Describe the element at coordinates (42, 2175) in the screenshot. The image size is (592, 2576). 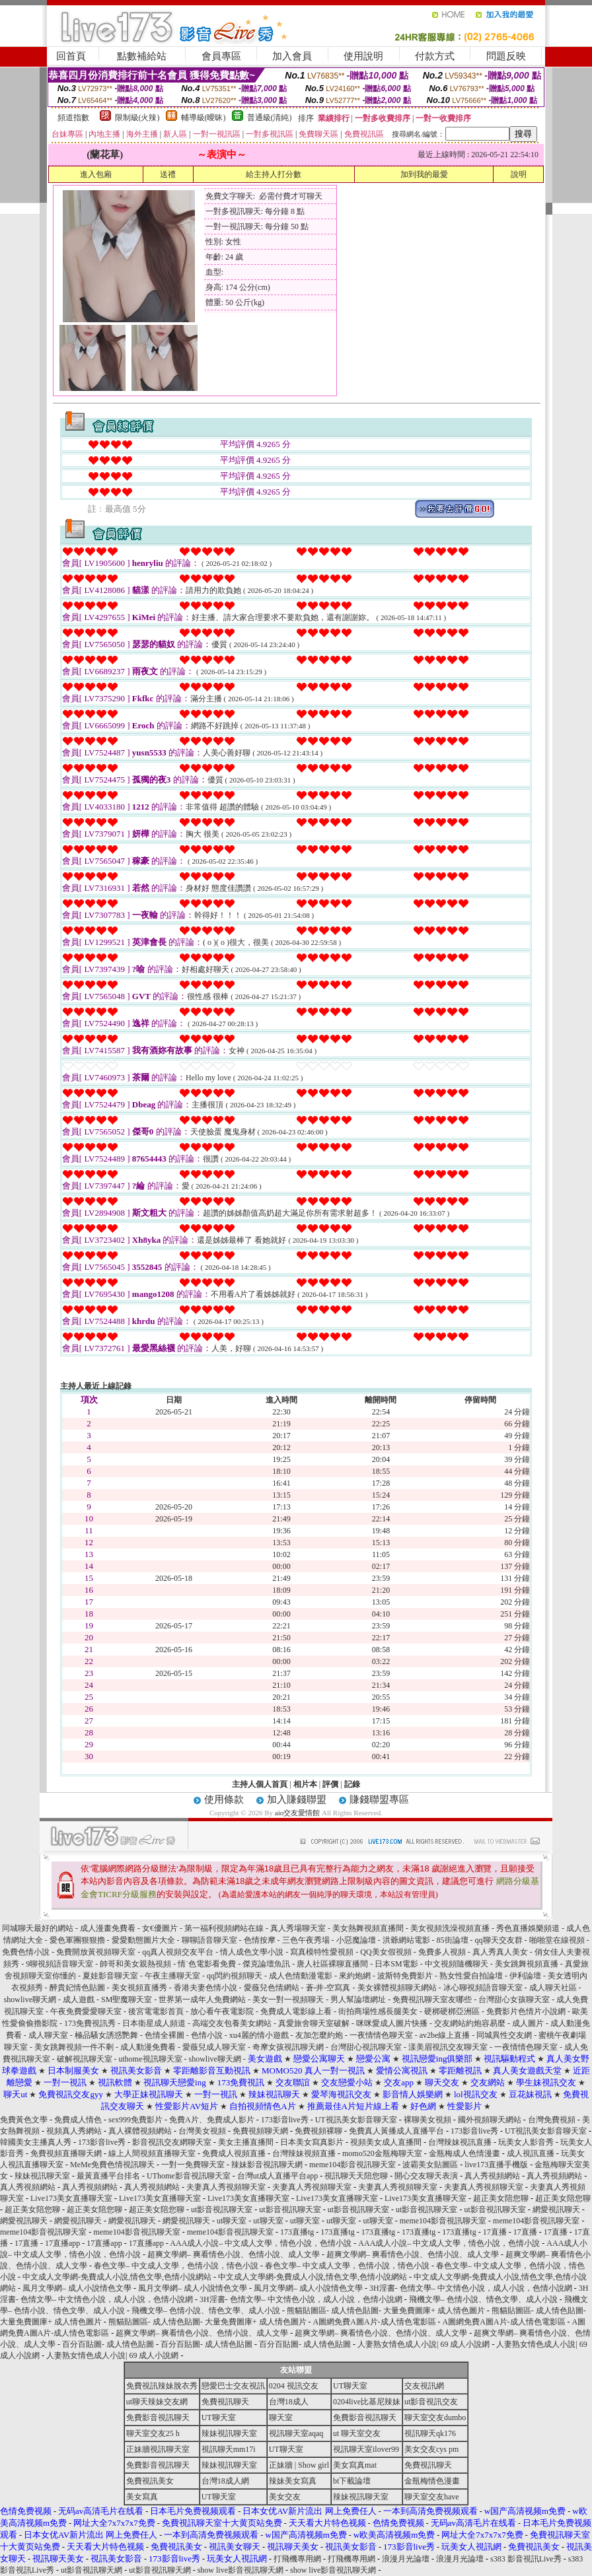
I see `辣妹視訊聊天室` at that location.